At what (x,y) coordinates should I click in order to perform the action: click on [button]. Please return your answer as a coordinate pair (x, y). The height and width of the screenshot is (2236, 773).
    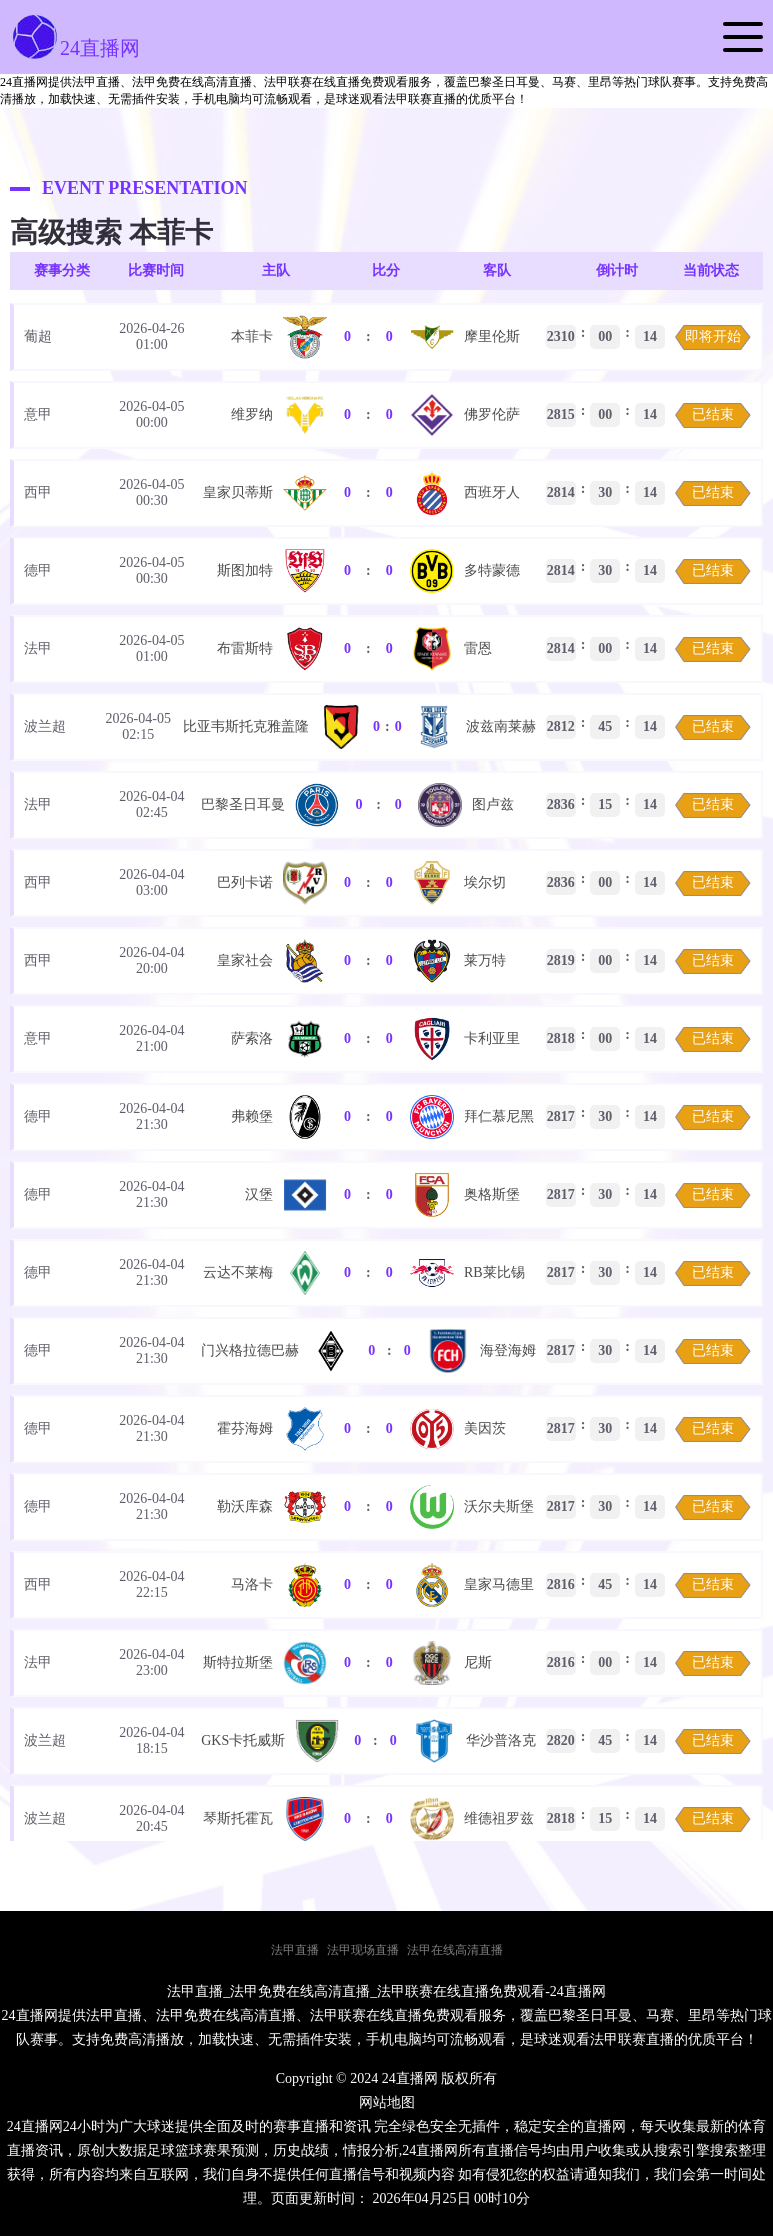
    Looking at the image, I should click on (743, 37).